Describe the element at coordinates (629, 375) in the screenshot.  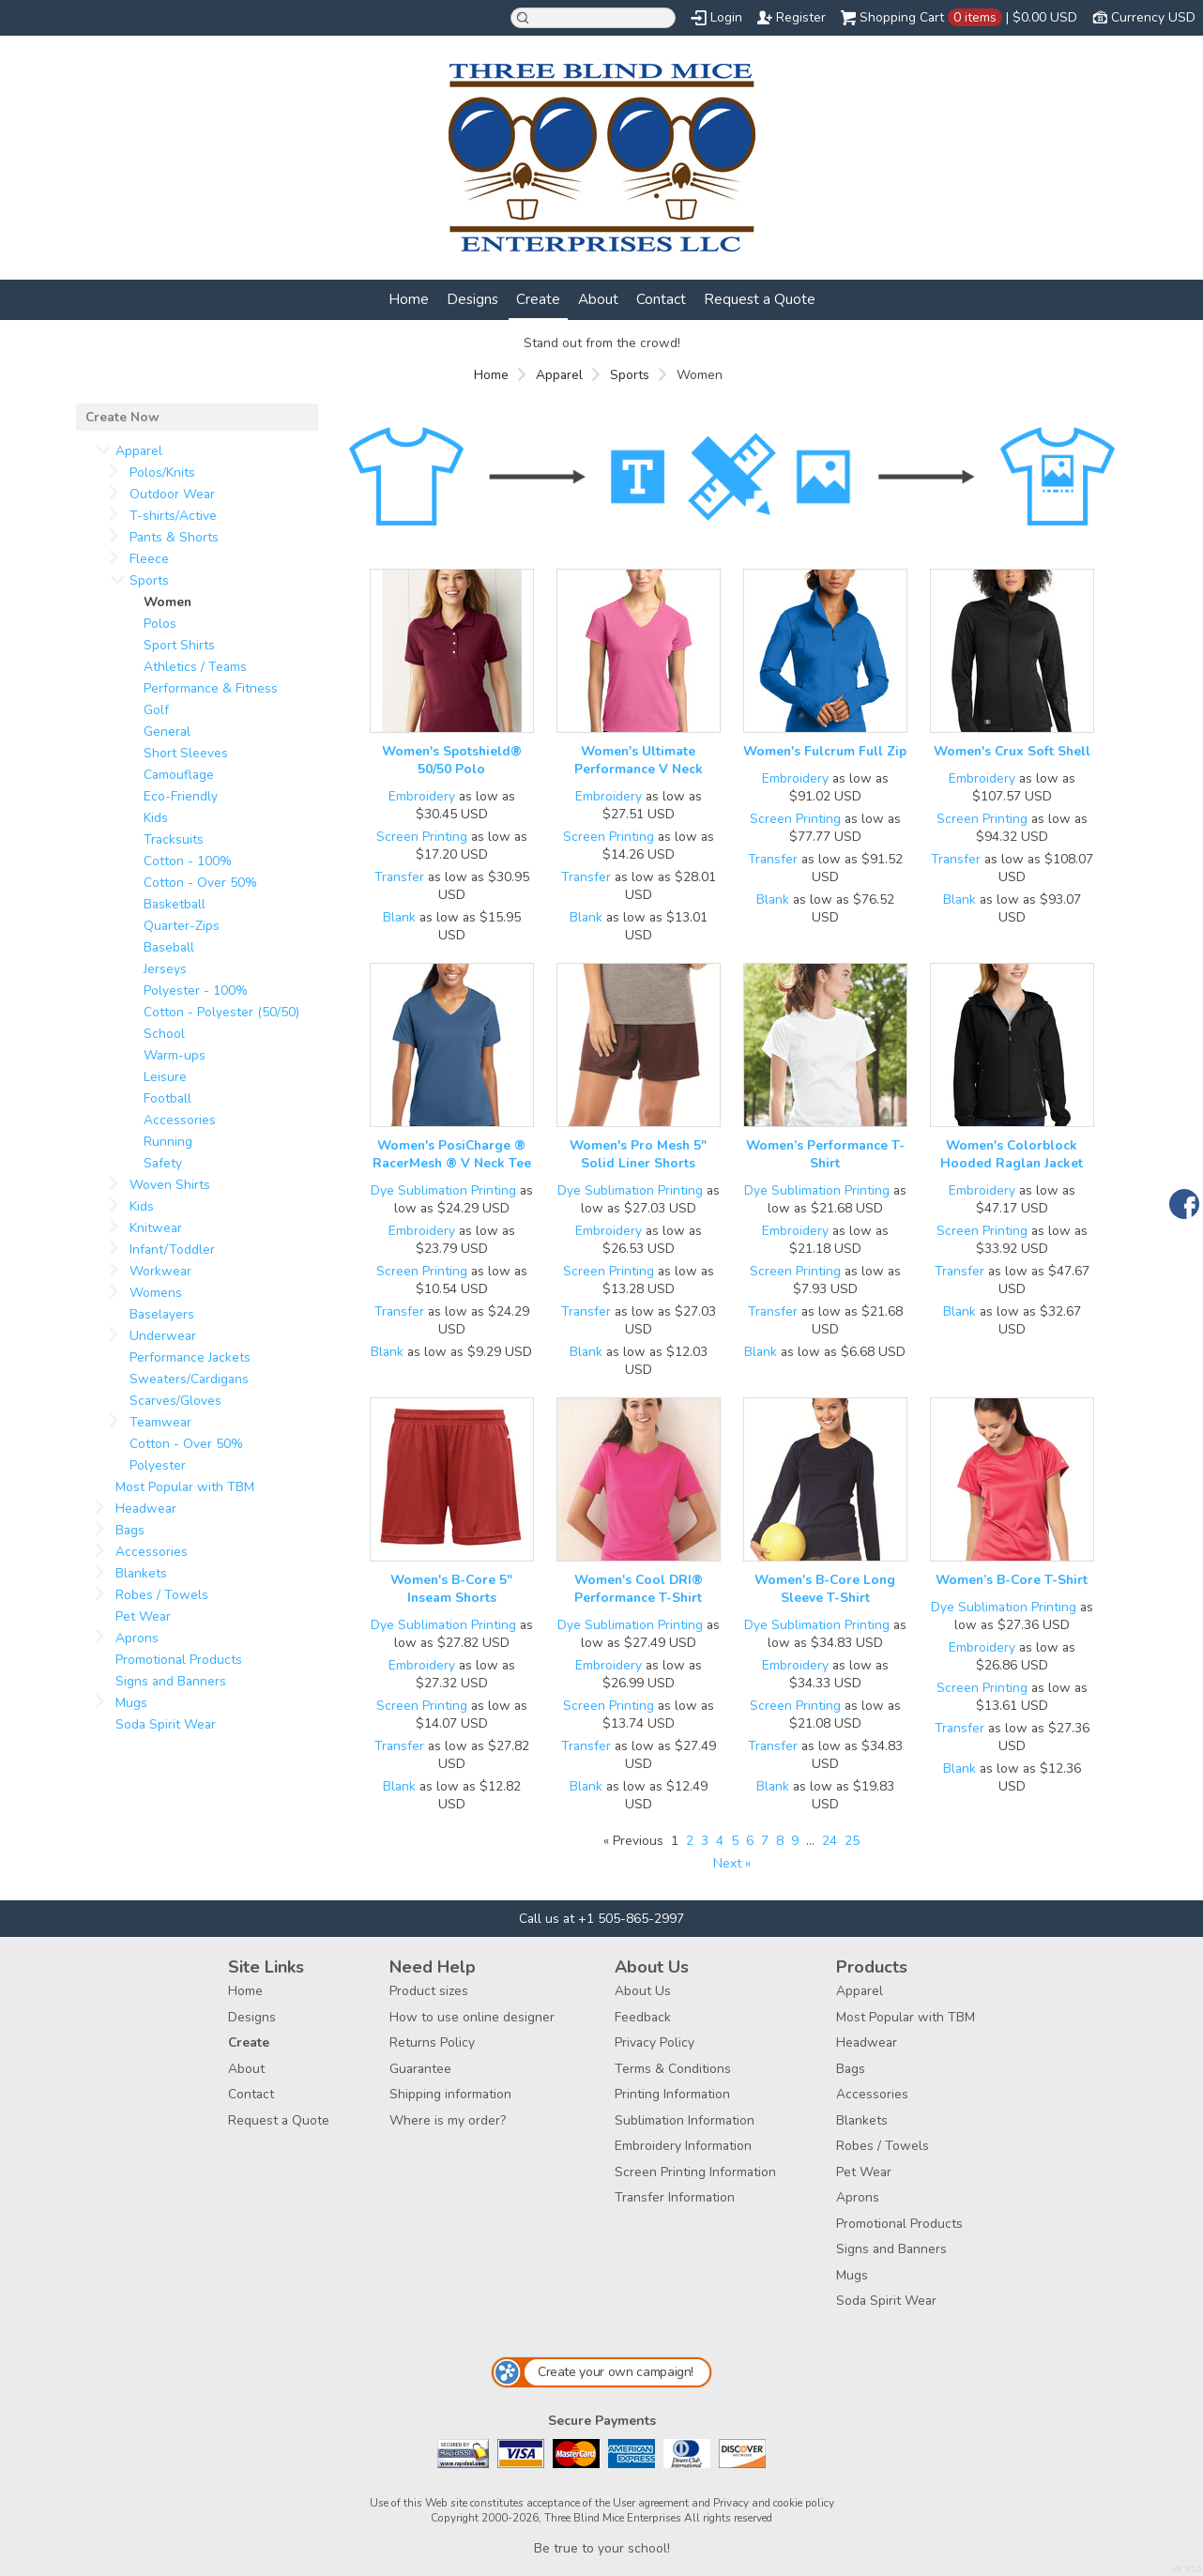
I see `Sports` at that location.